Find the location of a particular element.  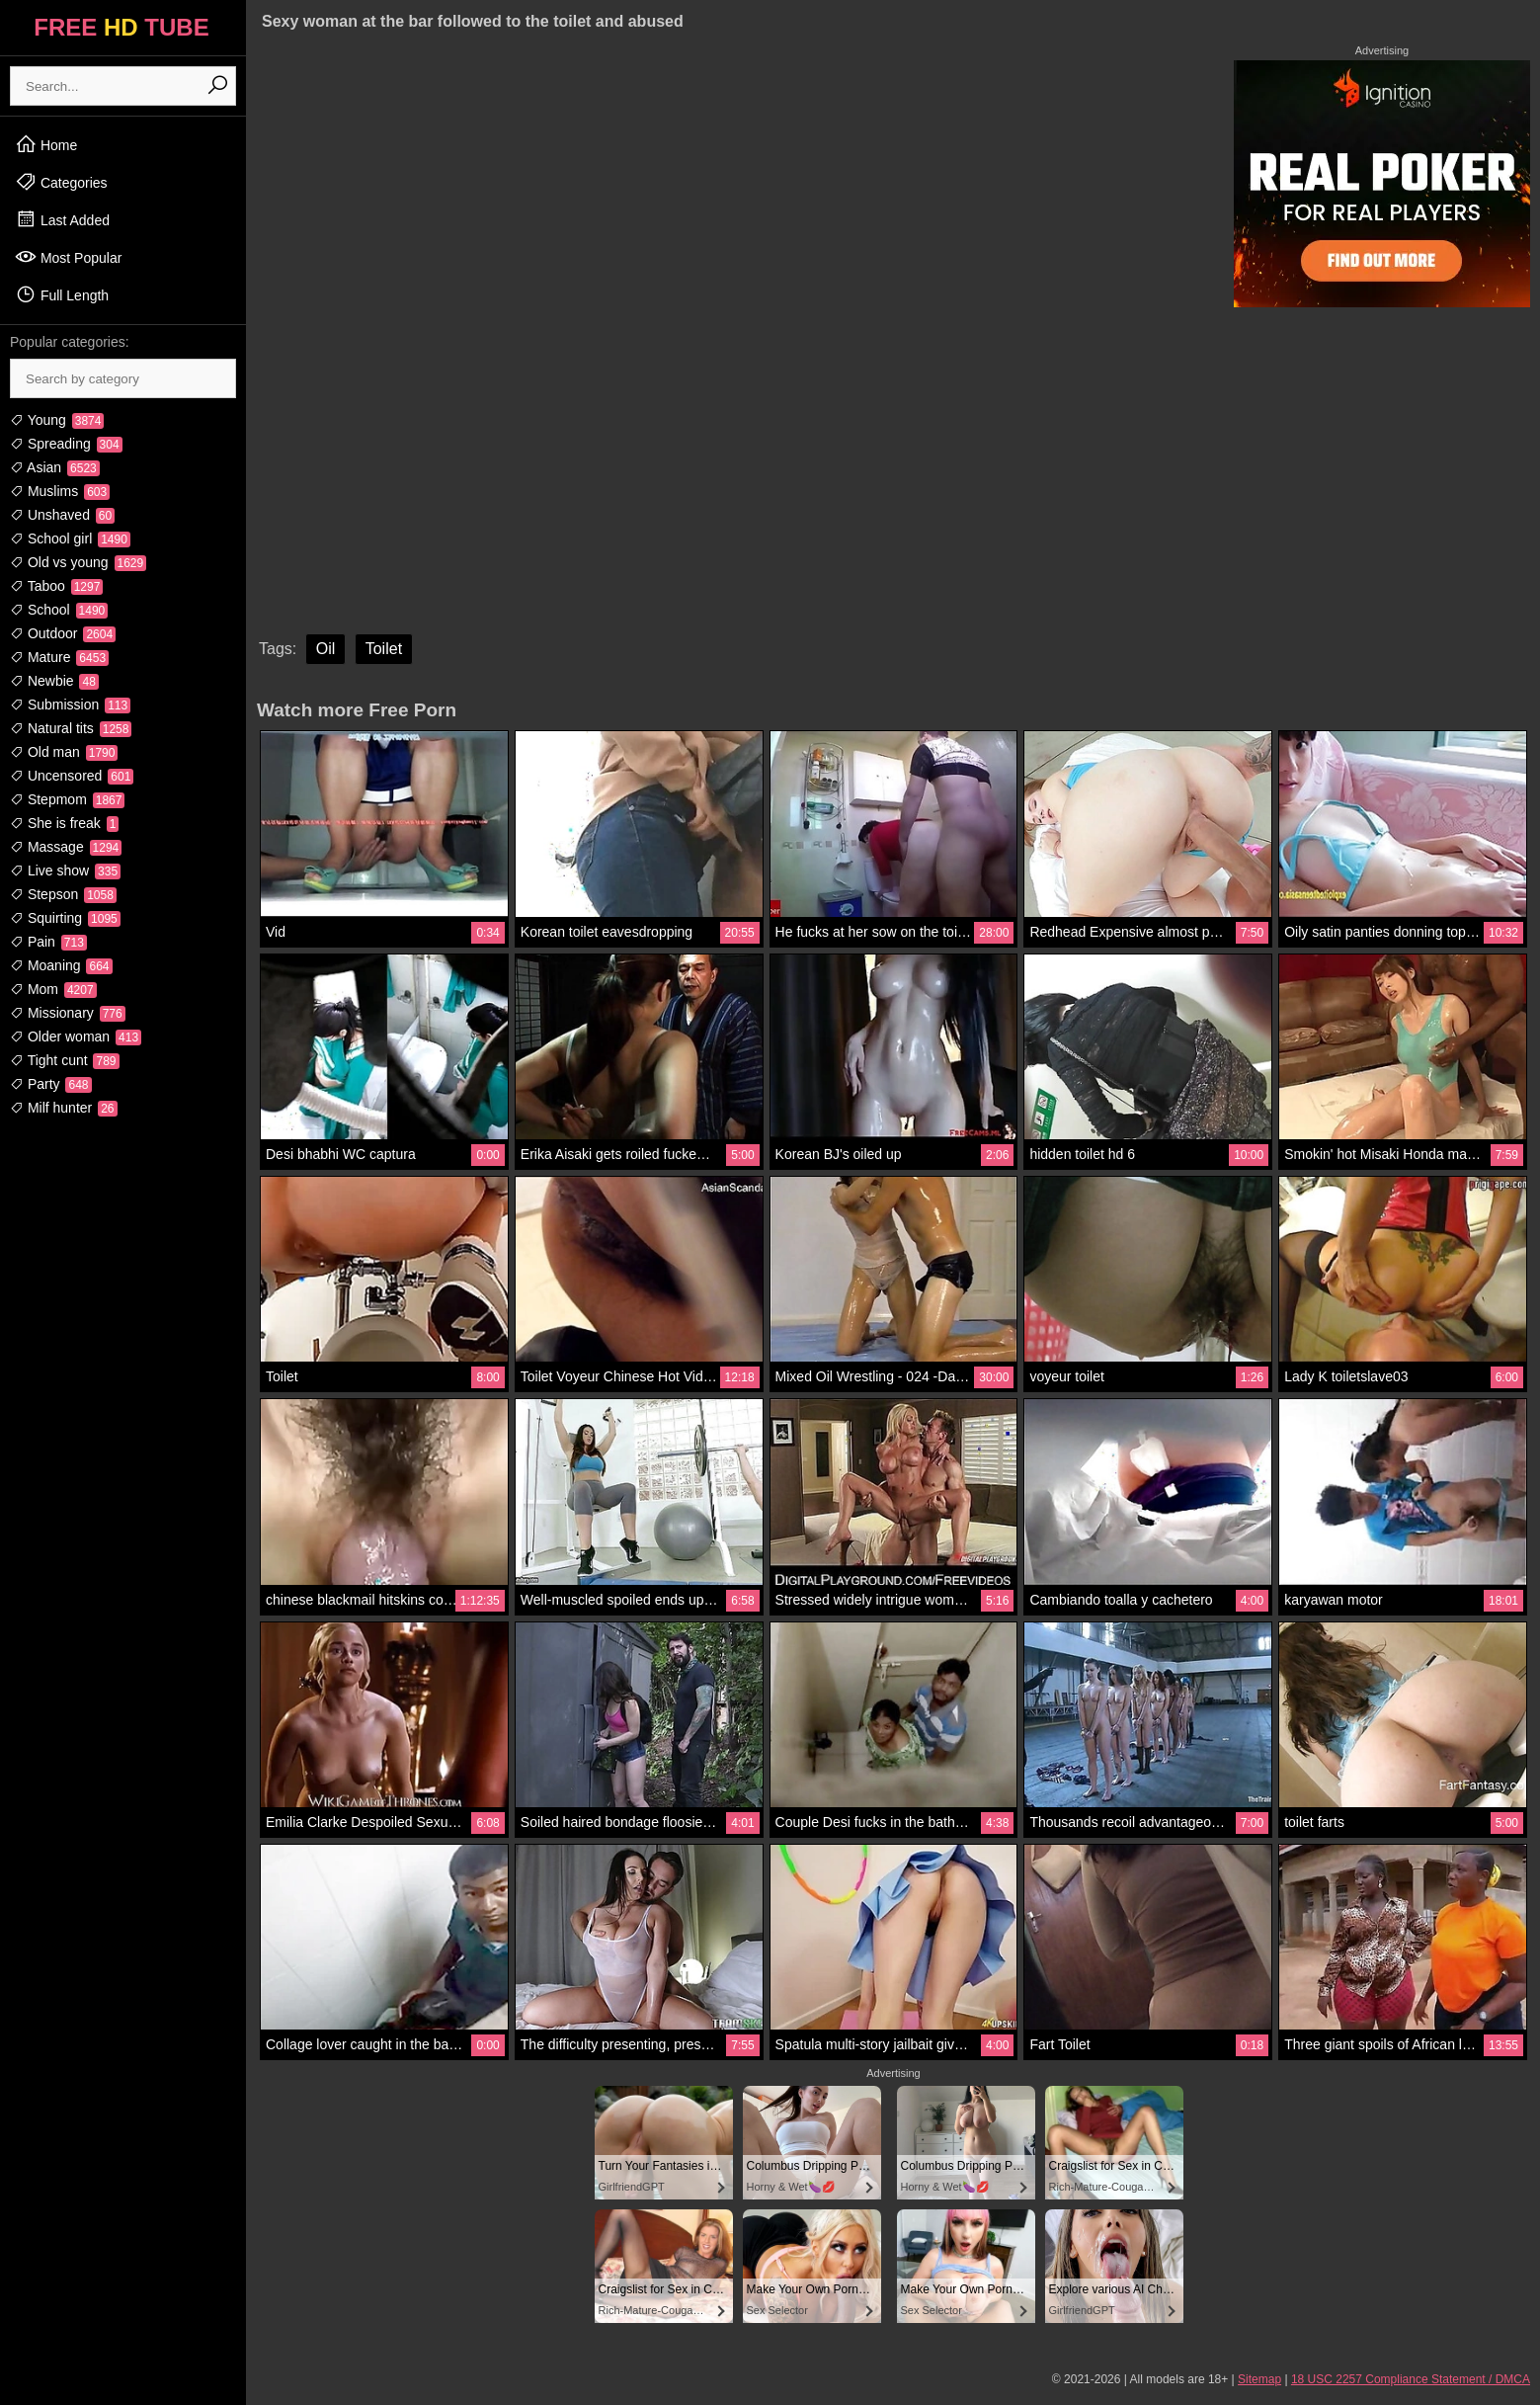

Oil is located at coordinates (326, 648).